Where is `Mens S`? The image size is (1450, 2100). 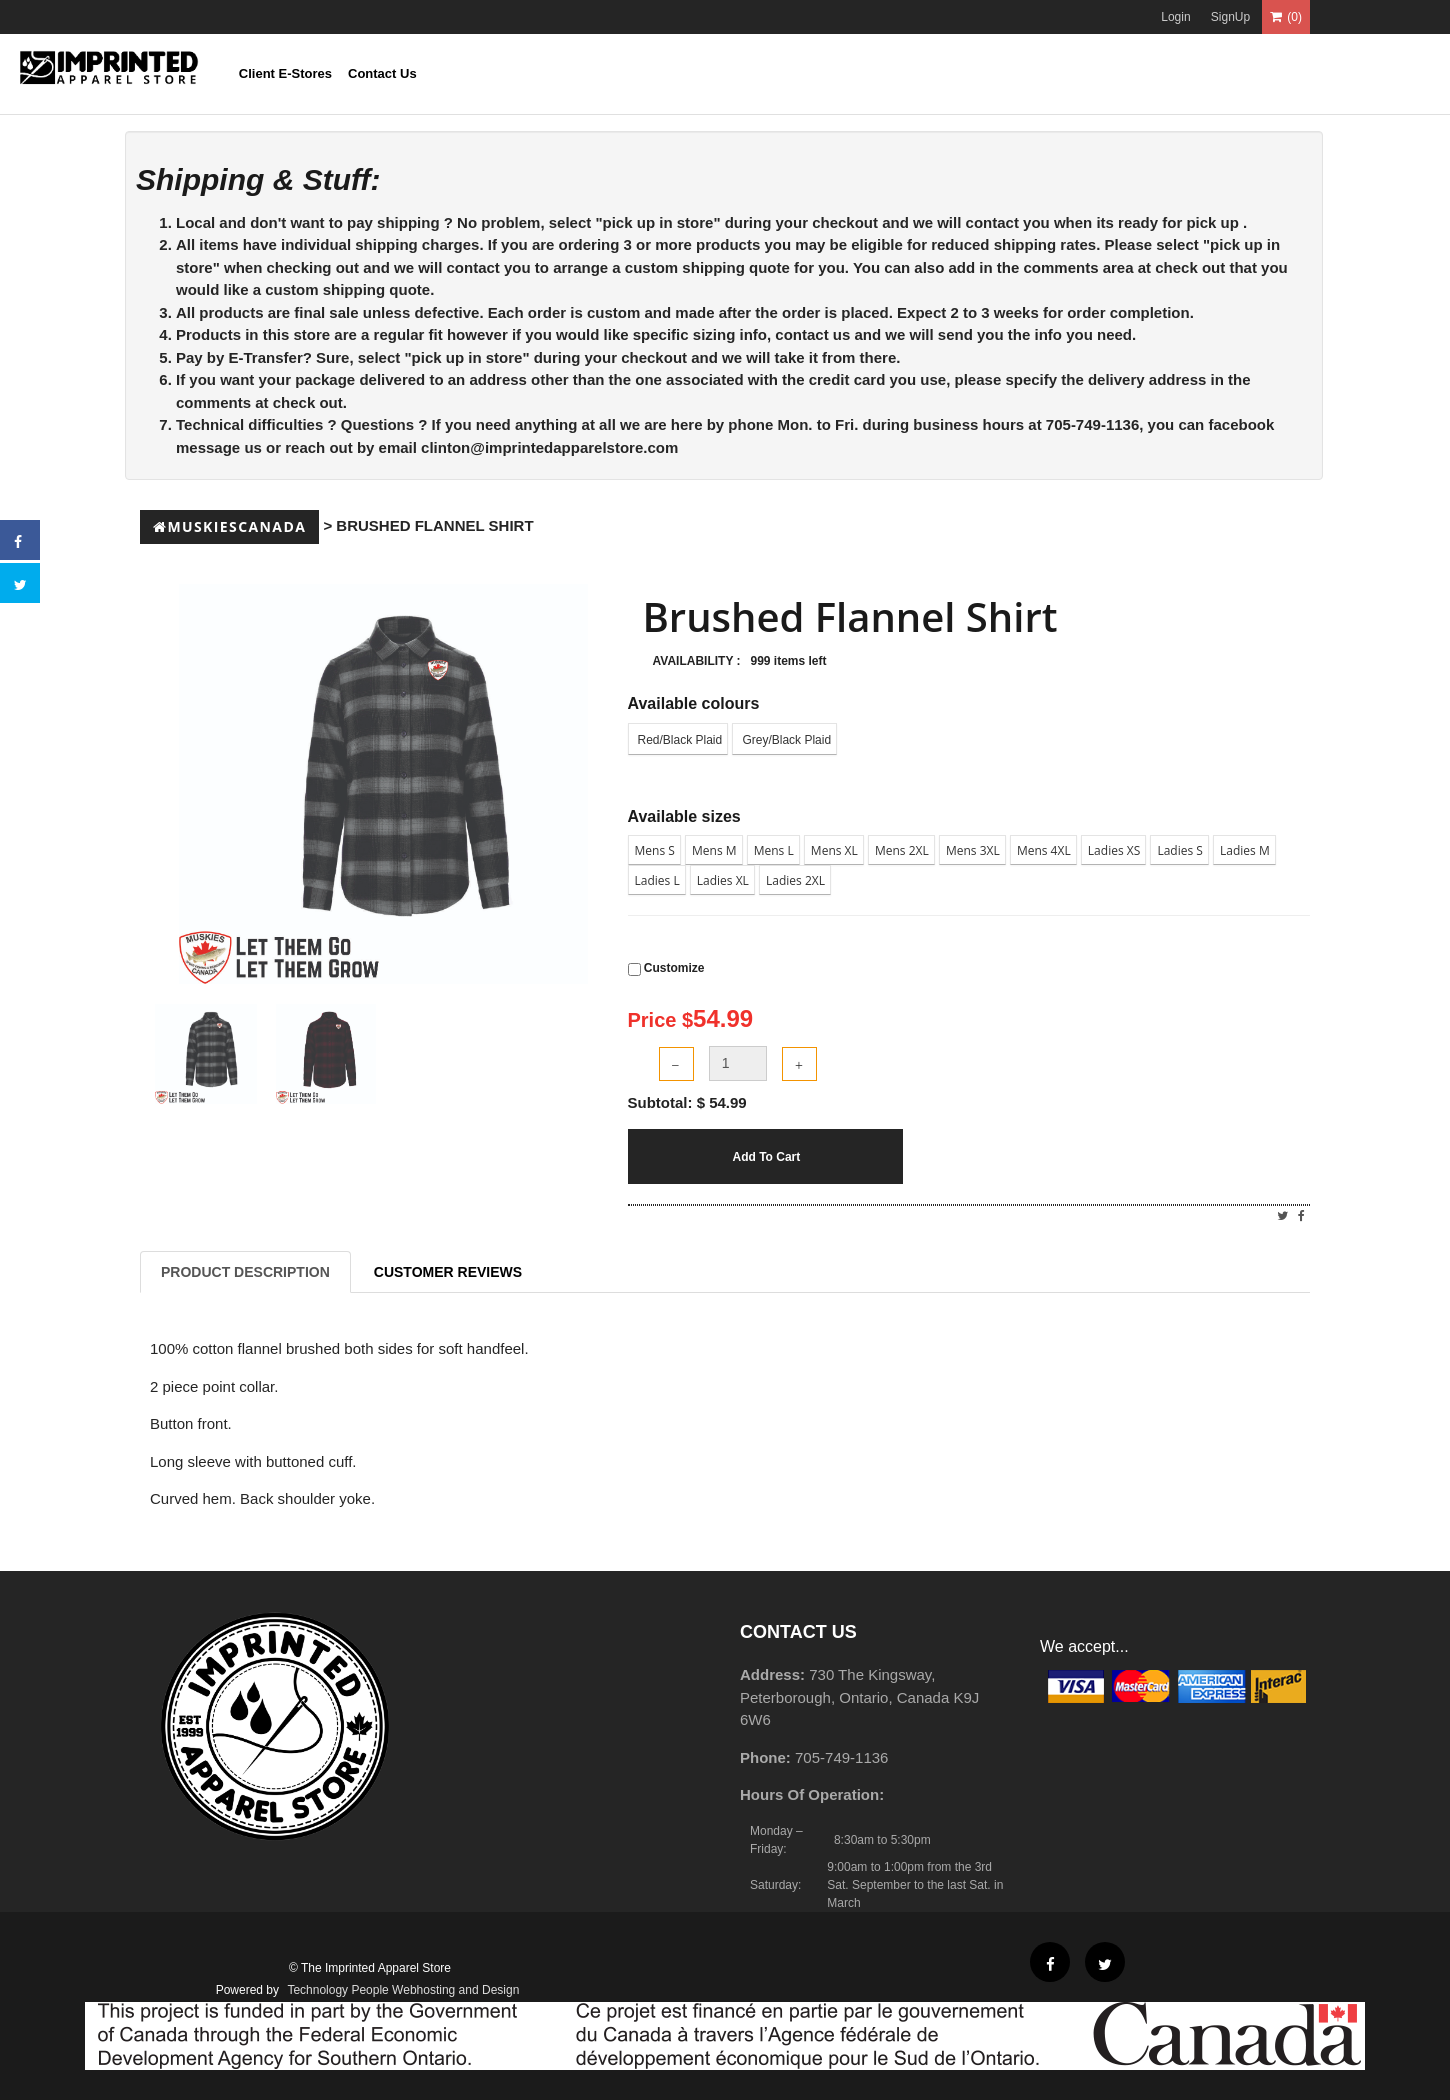 Mens S is located at coordinates (655, 850).